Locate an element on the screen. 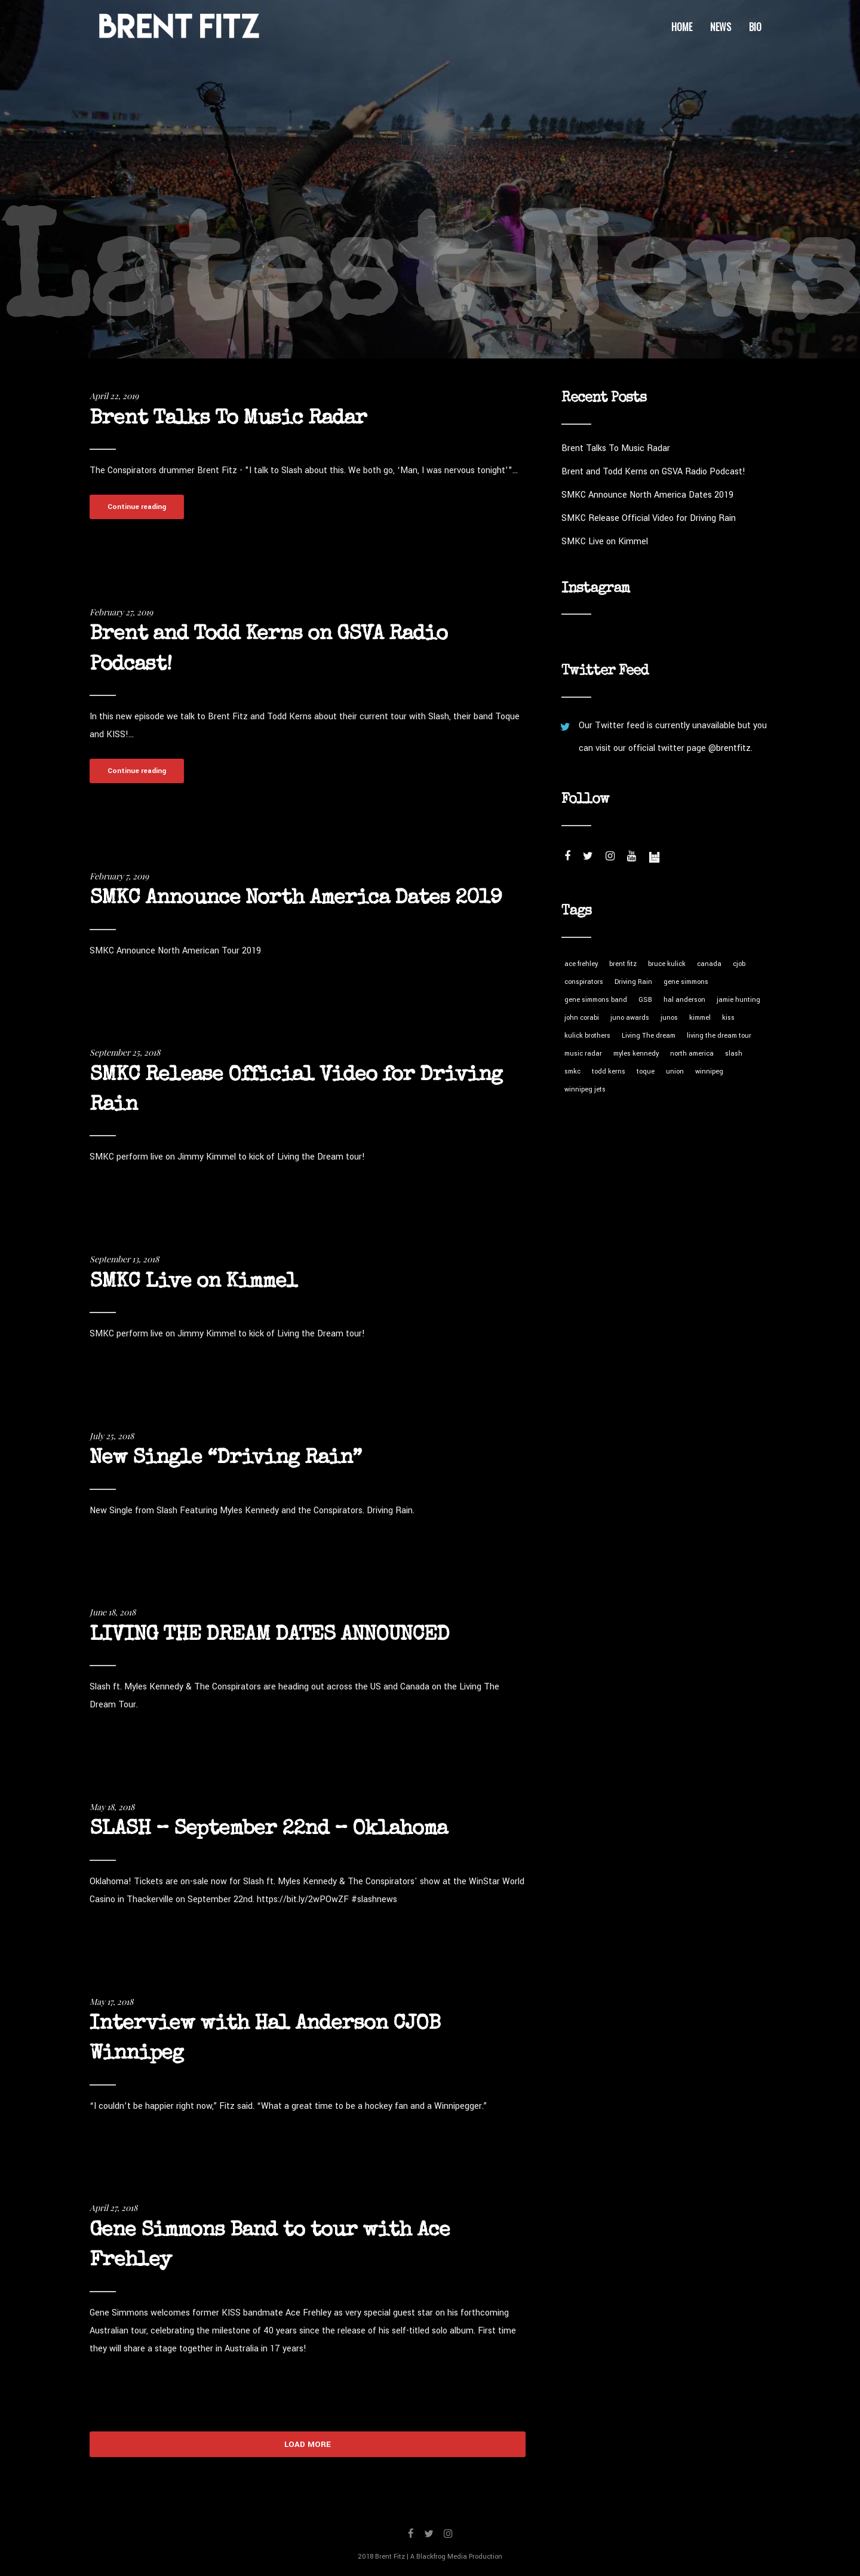  canada [canada (1 item)] is located at coordinates (709, 963).